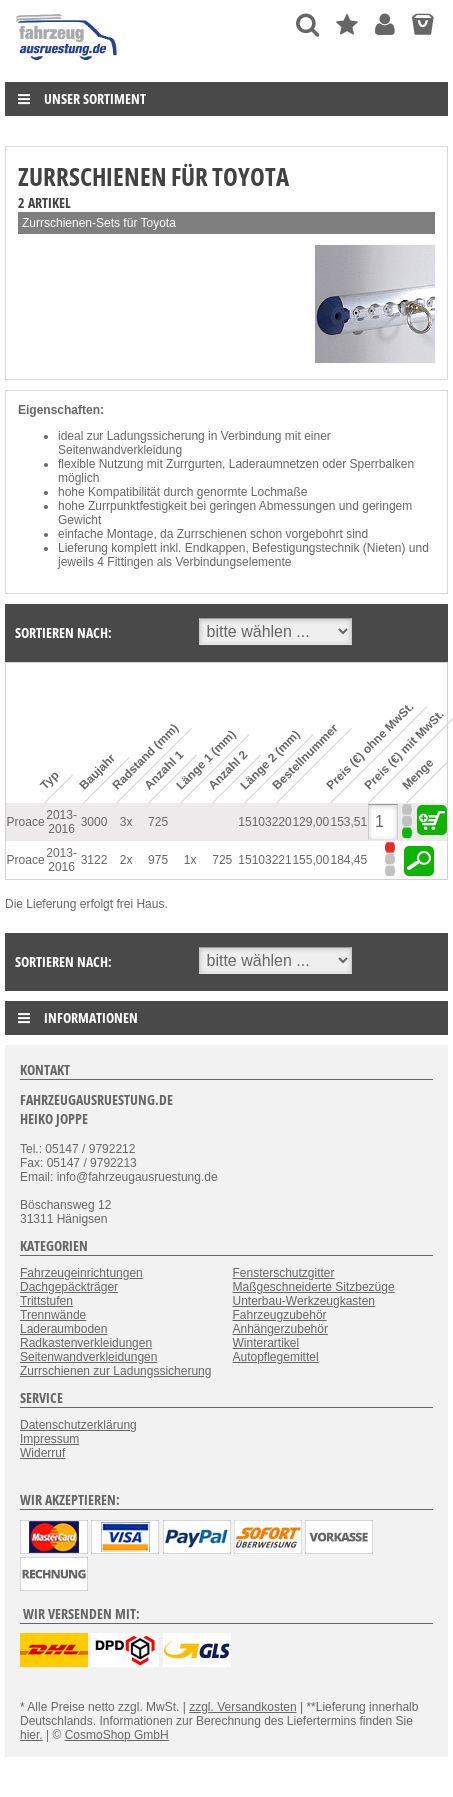  What do you see at coordinates (31, 1735) in the screenshot?
I see `hier.` at bounding box center [31, 1735].